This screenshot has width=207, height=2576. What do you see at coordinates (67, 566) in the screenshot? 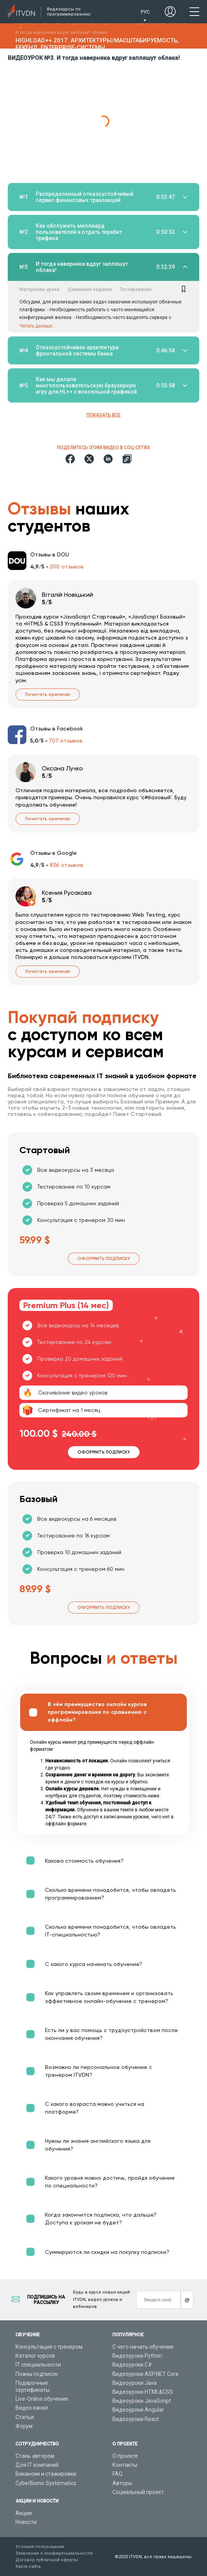
I see `200 отзывов` at bounding box center [67, 566].